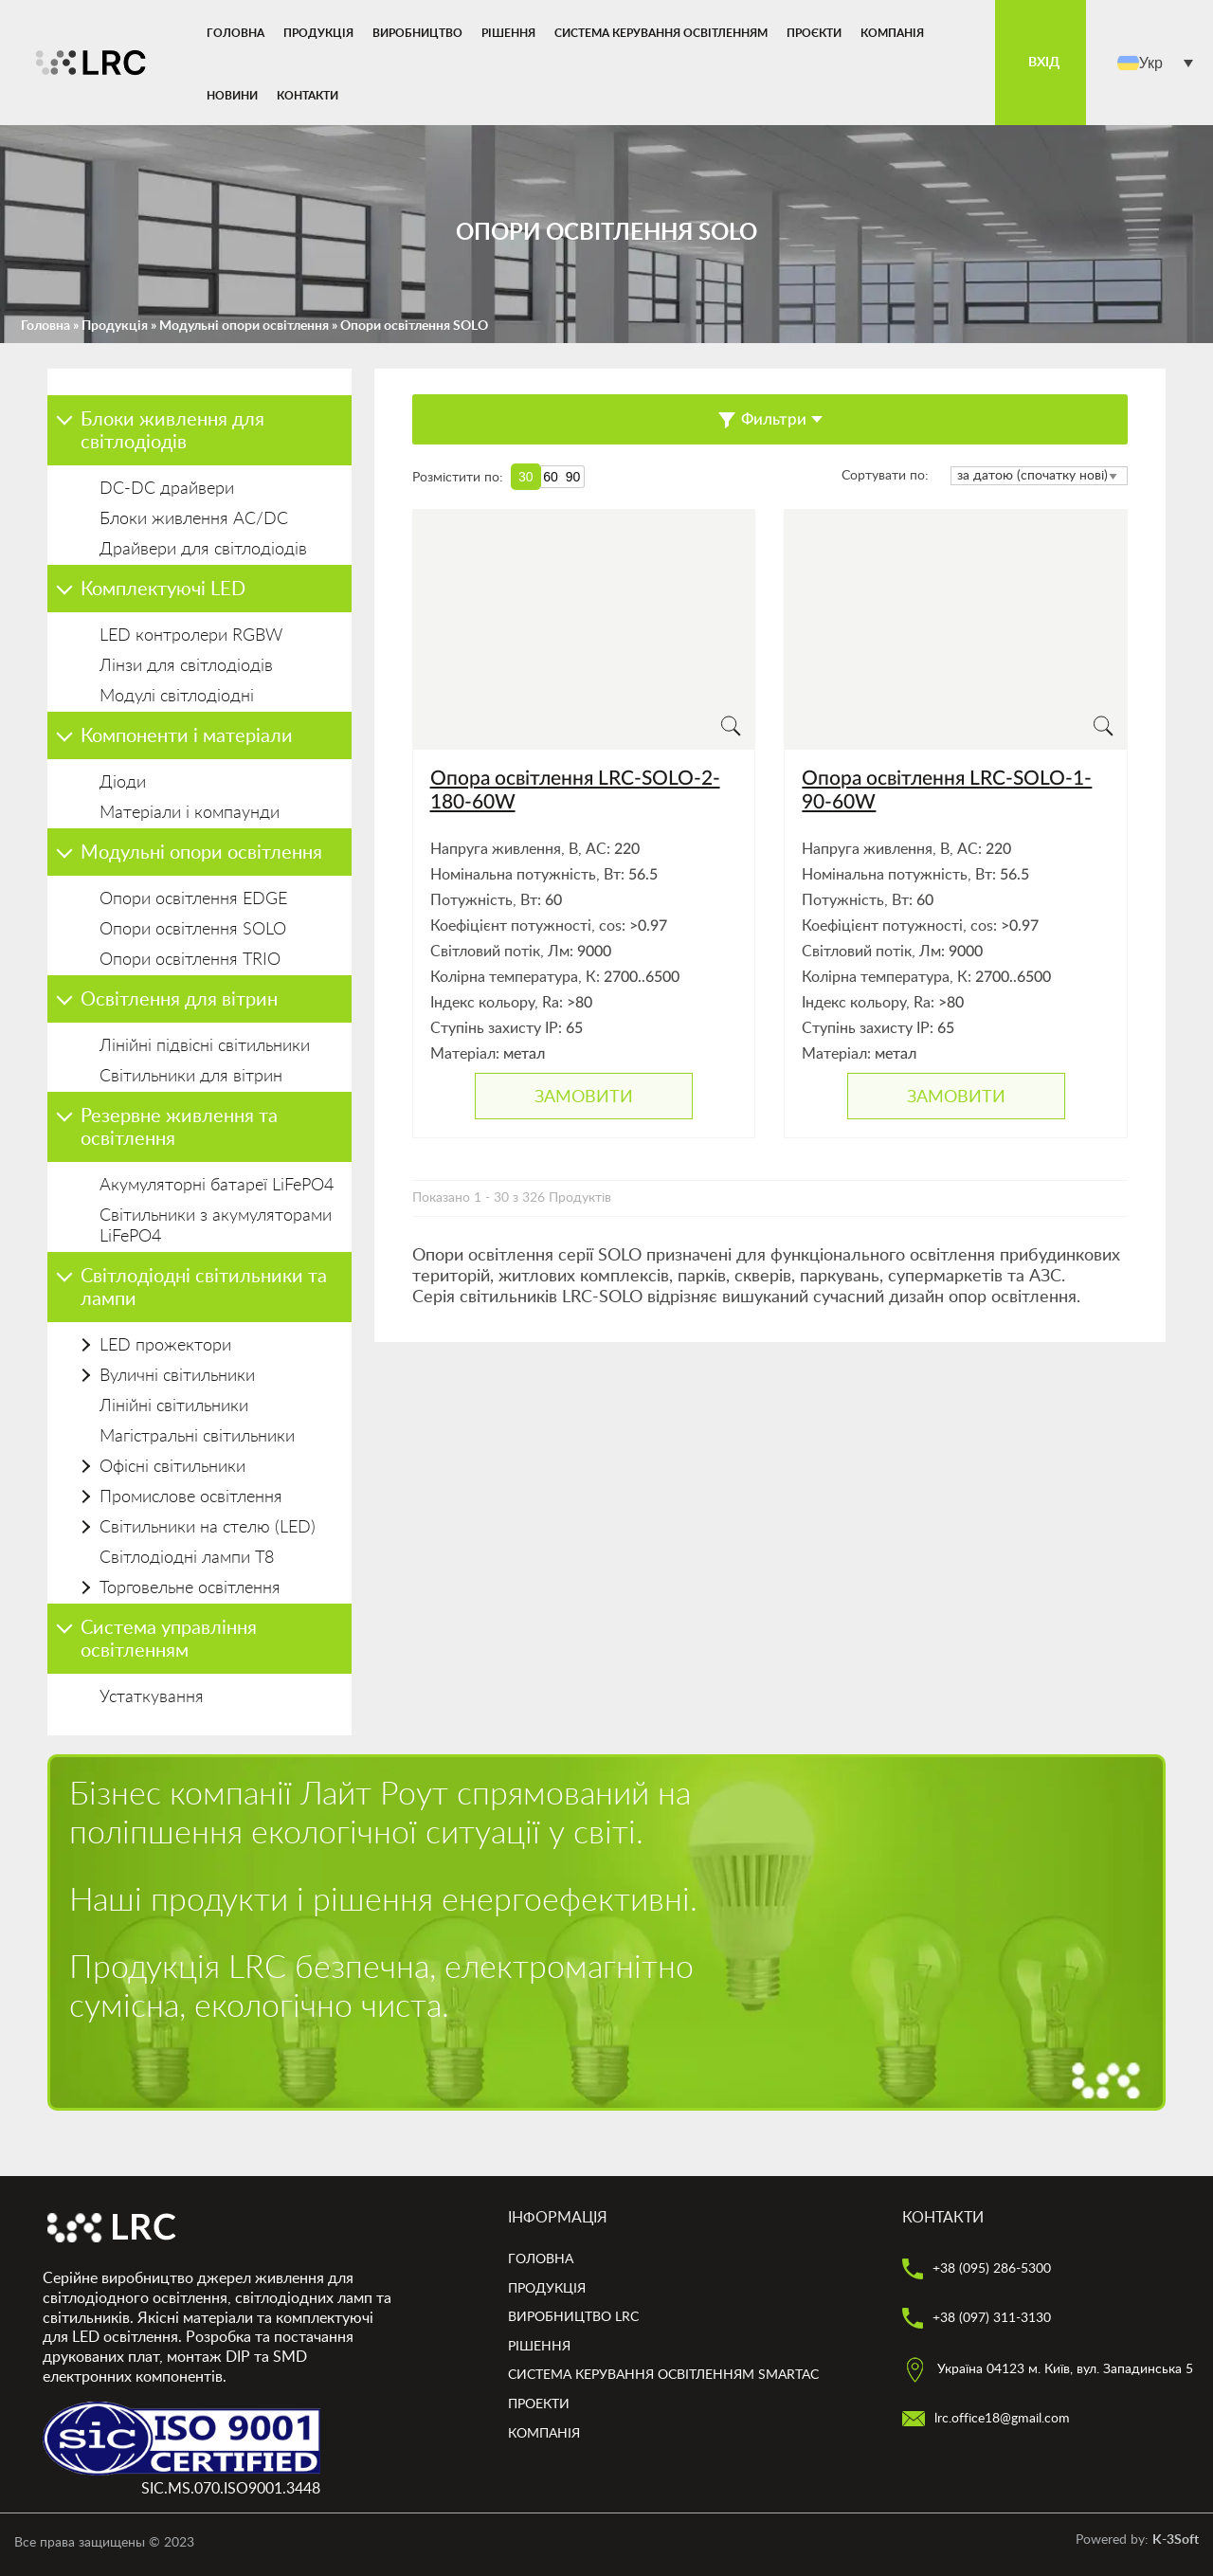  What do you see at coordinates (193, 929) in the screenshot?
I see `Опори освітлення SOLO` at bounding box center [193, 929].